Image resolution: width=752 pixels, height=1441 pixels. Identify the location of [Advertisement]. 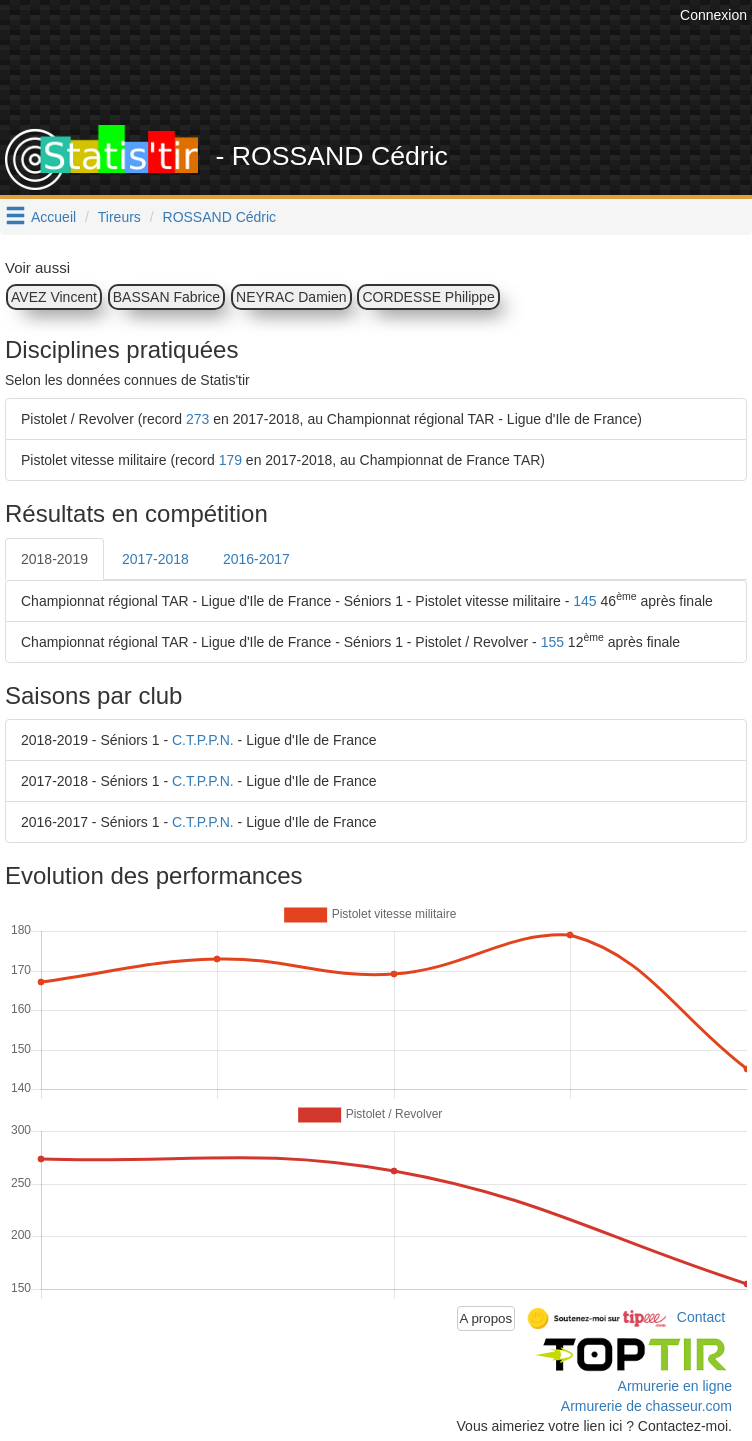
(383, 75).